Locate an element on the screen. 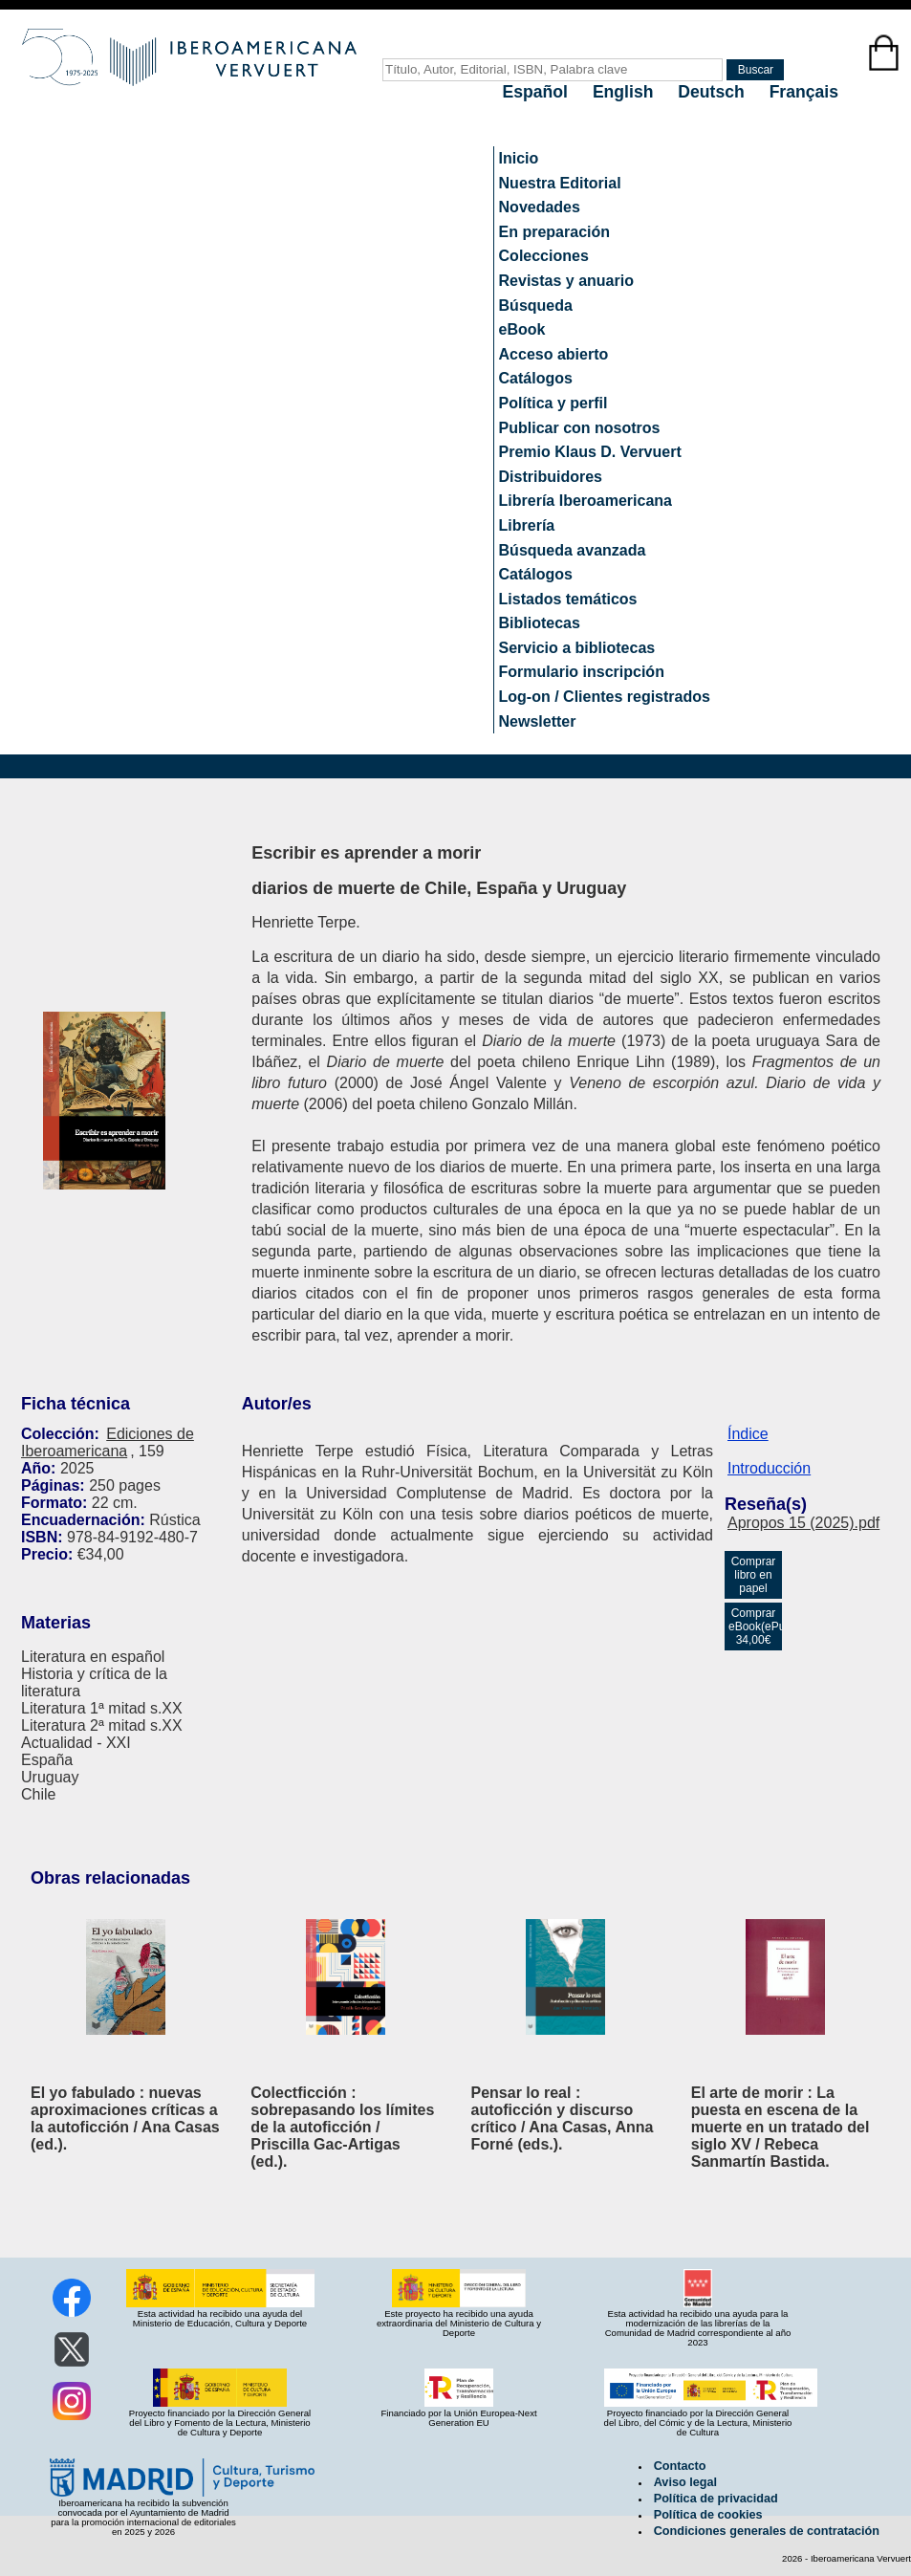 This screenshot has height=2576, width=911. Aviso legal is located at coordinates (685, 2482).